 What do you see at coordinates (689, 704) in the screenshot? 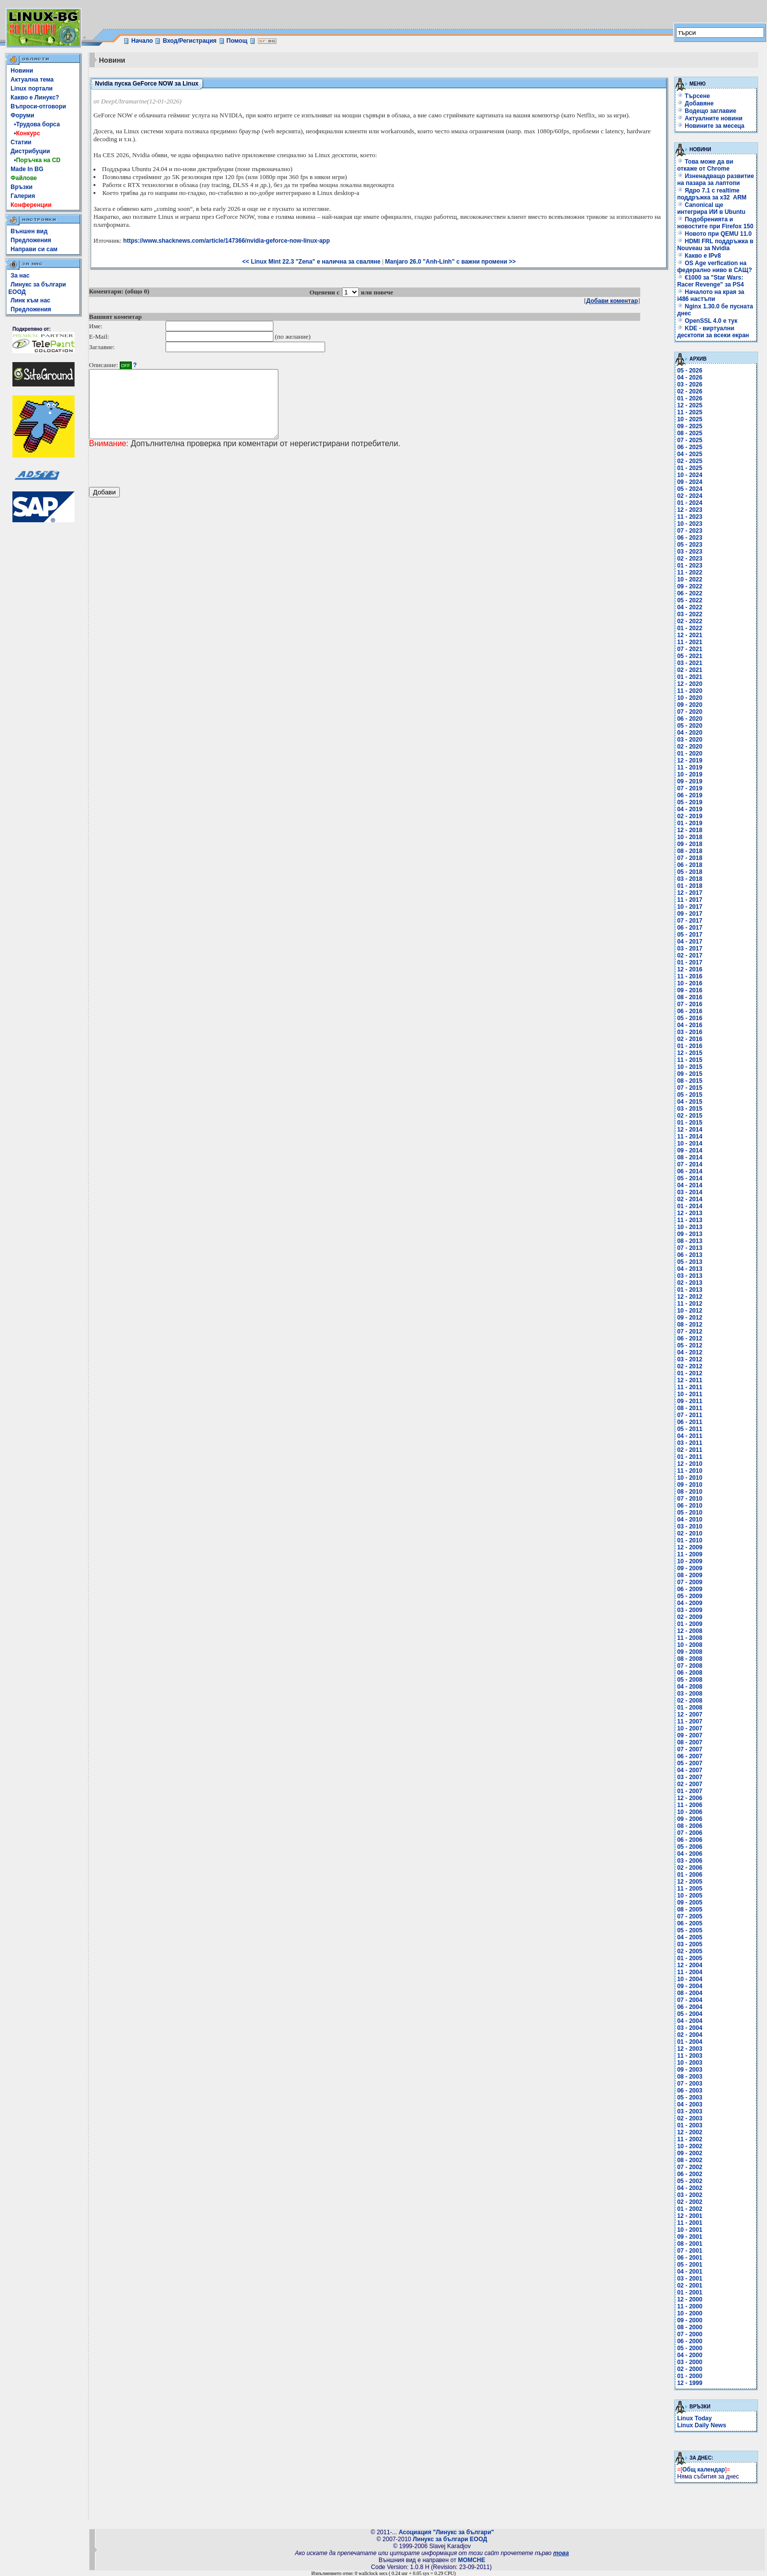
I see `09 - 2020` at bounding box center [689, 704].